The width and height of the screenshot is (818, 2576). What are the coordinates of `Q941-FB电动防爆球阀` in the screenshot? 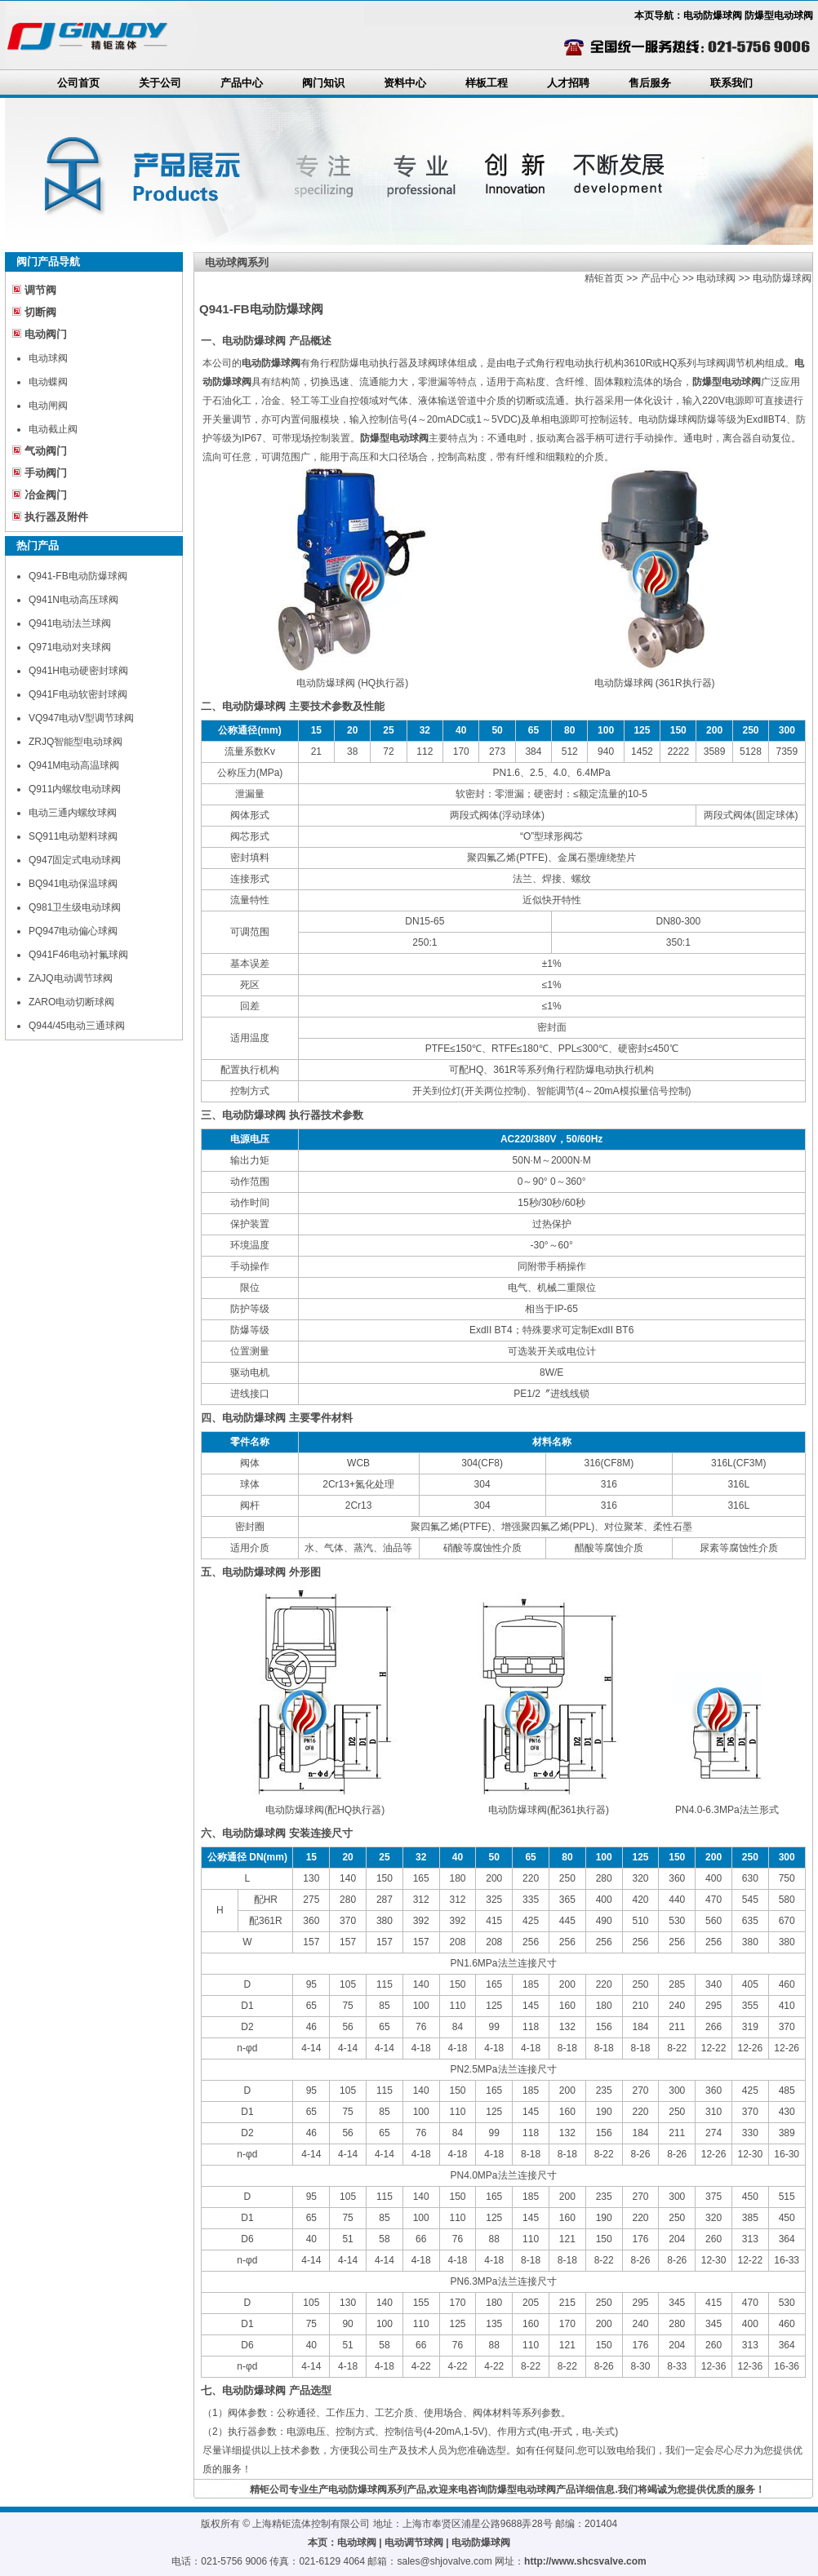 It's located at (78, 576).